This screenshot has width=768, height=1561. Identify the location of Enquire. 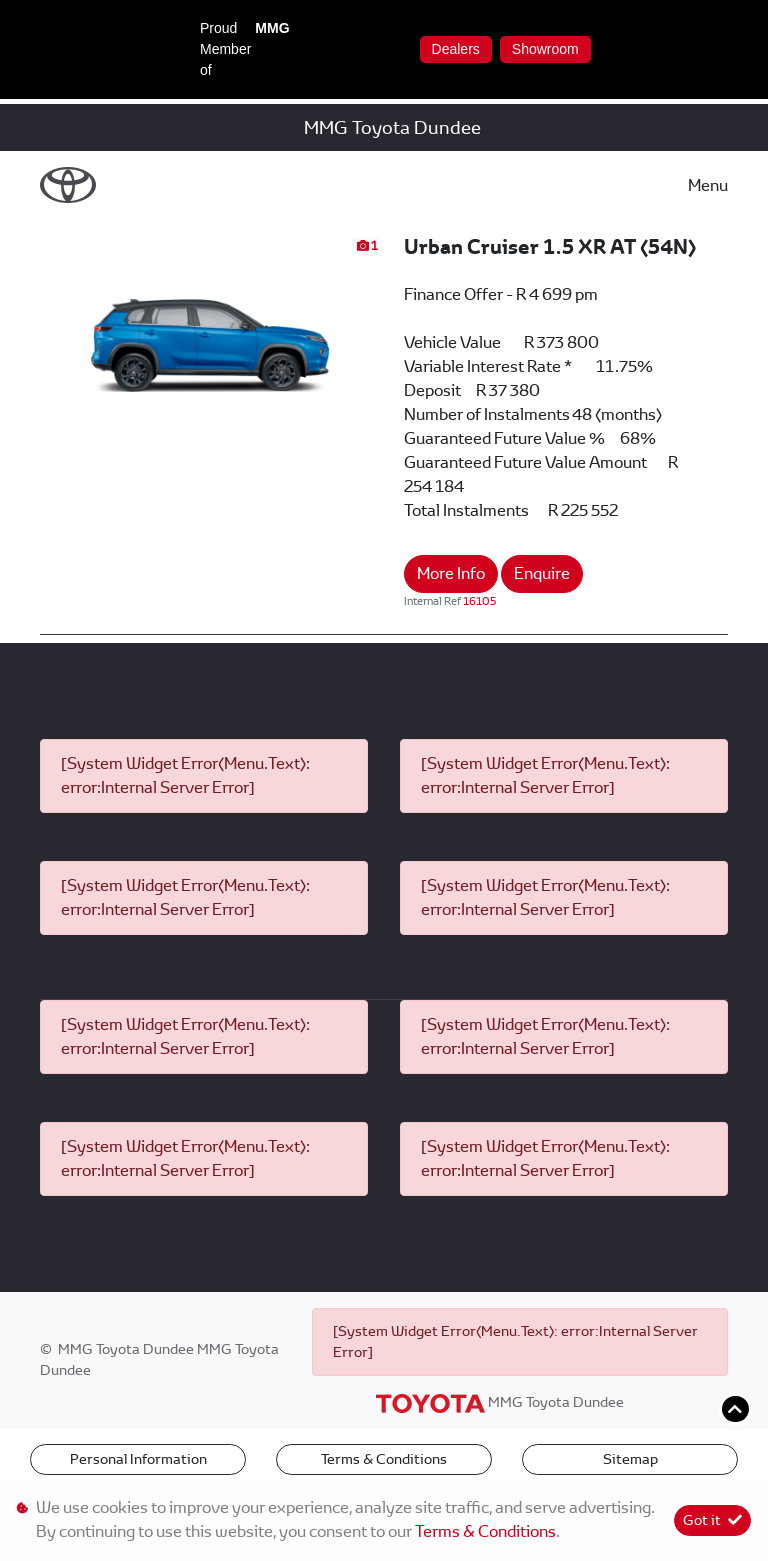
(542, 573).